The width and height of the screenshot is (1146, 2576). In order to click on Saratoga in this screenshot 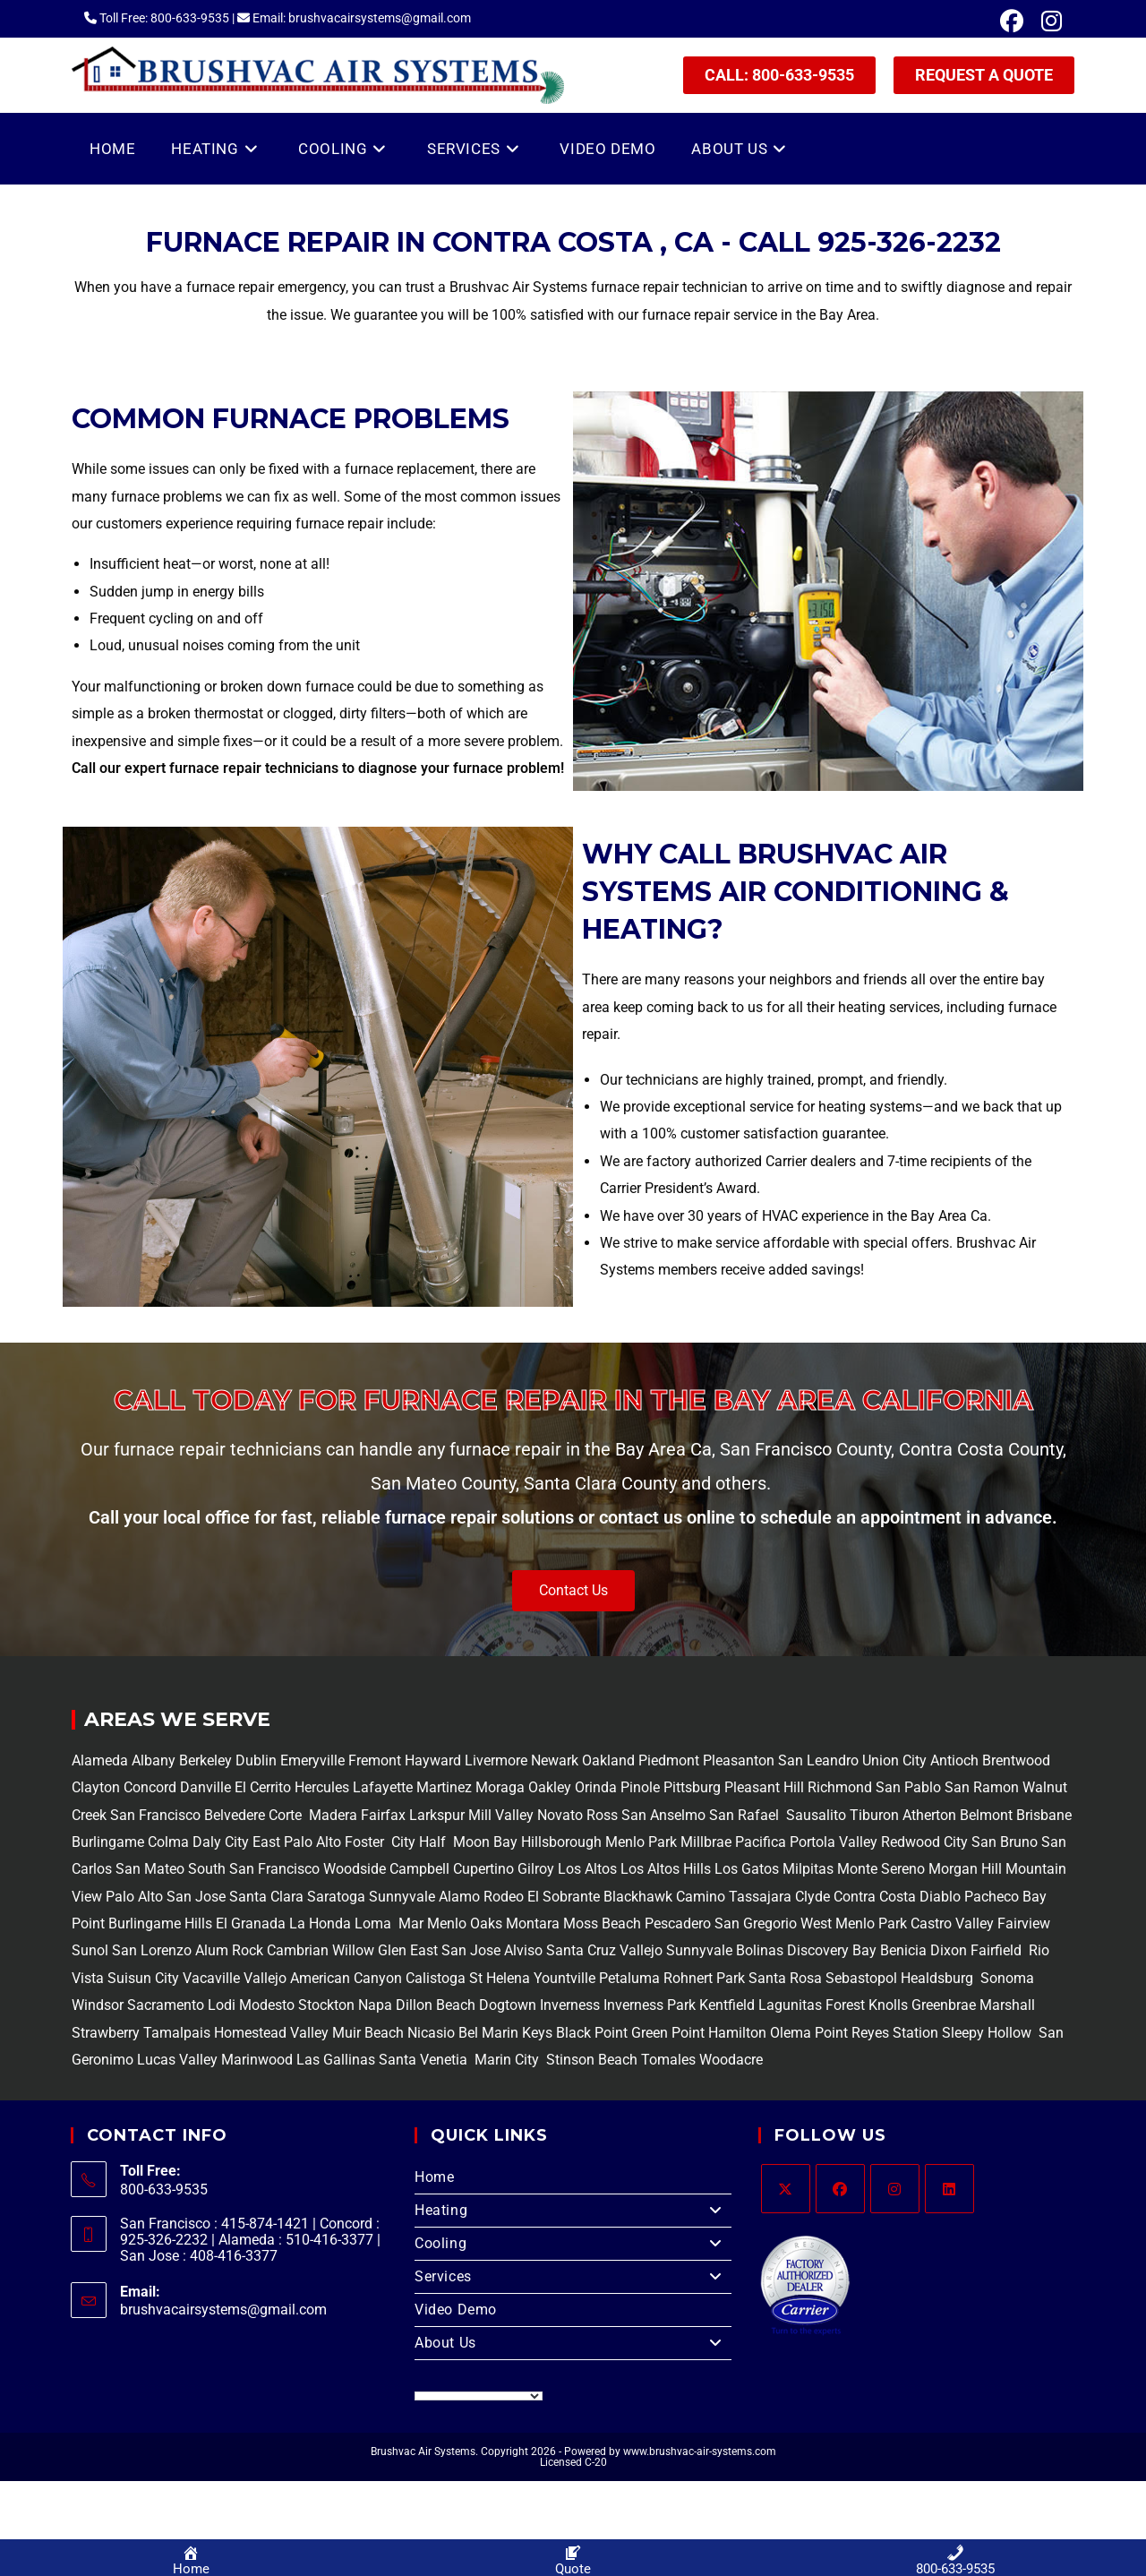, I will do `click(334, 1896)`.